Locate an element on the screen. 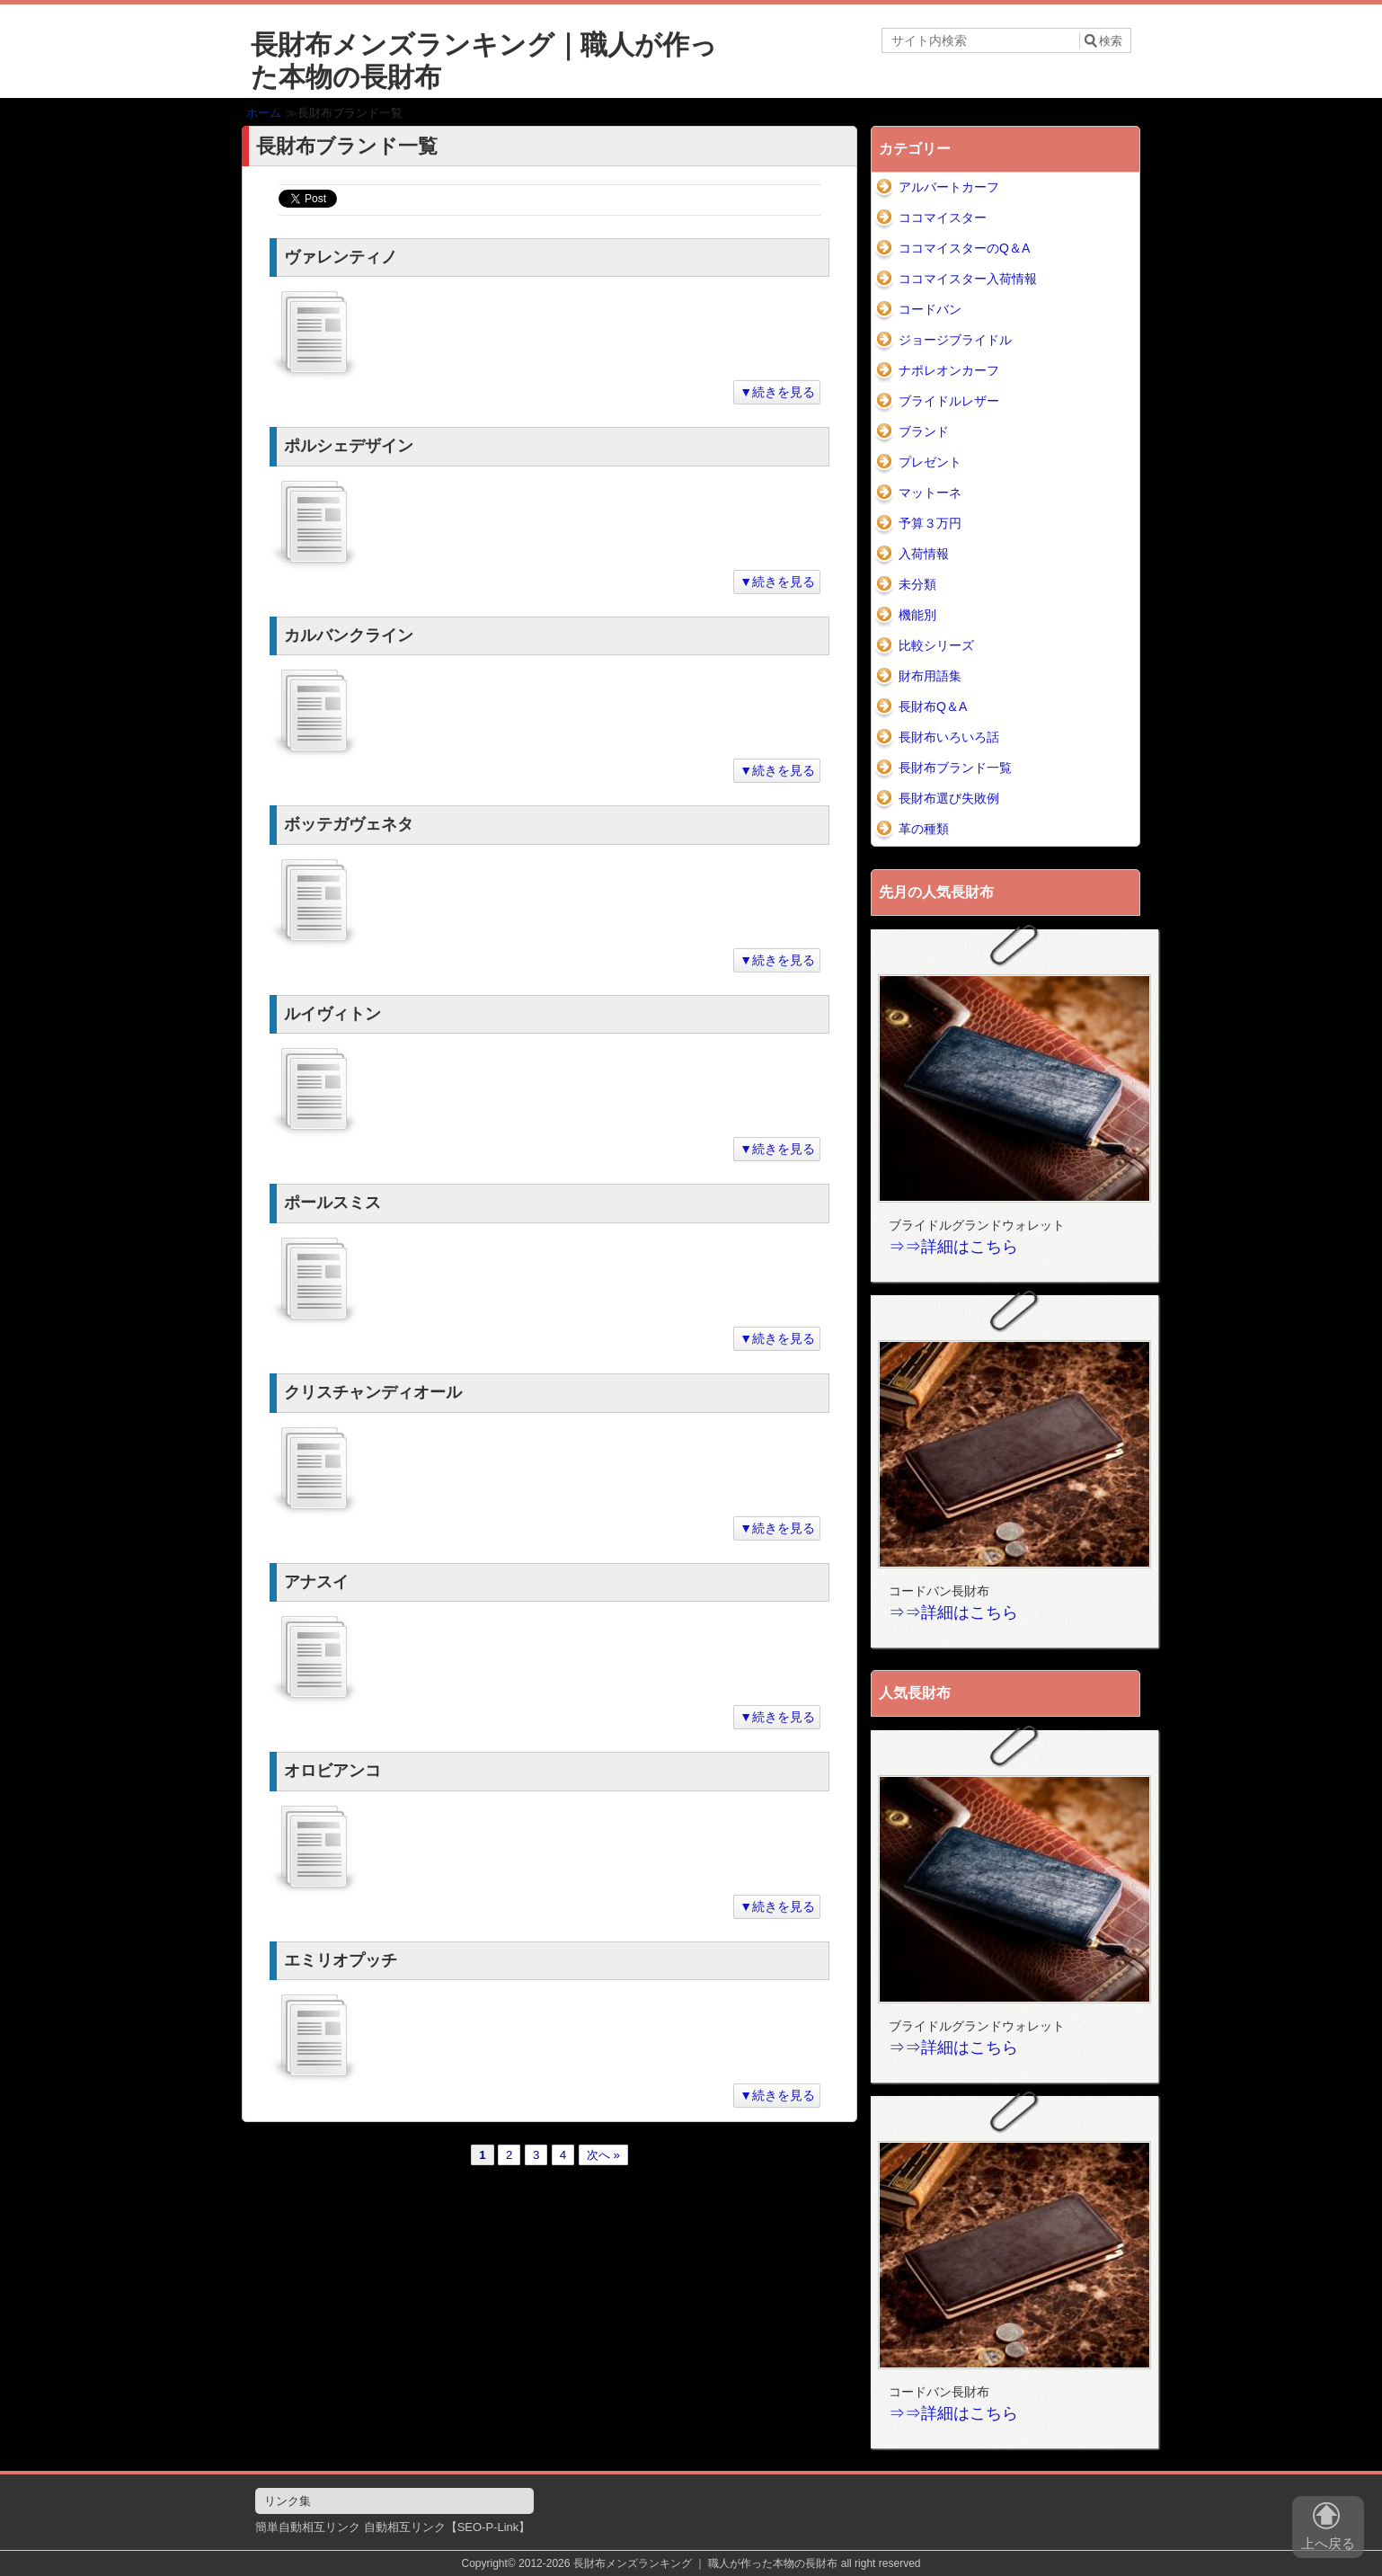 The width and height of the screenshot is (1382, 2576). 長財布ブランド一覧 is located at coordinates (955, 767).